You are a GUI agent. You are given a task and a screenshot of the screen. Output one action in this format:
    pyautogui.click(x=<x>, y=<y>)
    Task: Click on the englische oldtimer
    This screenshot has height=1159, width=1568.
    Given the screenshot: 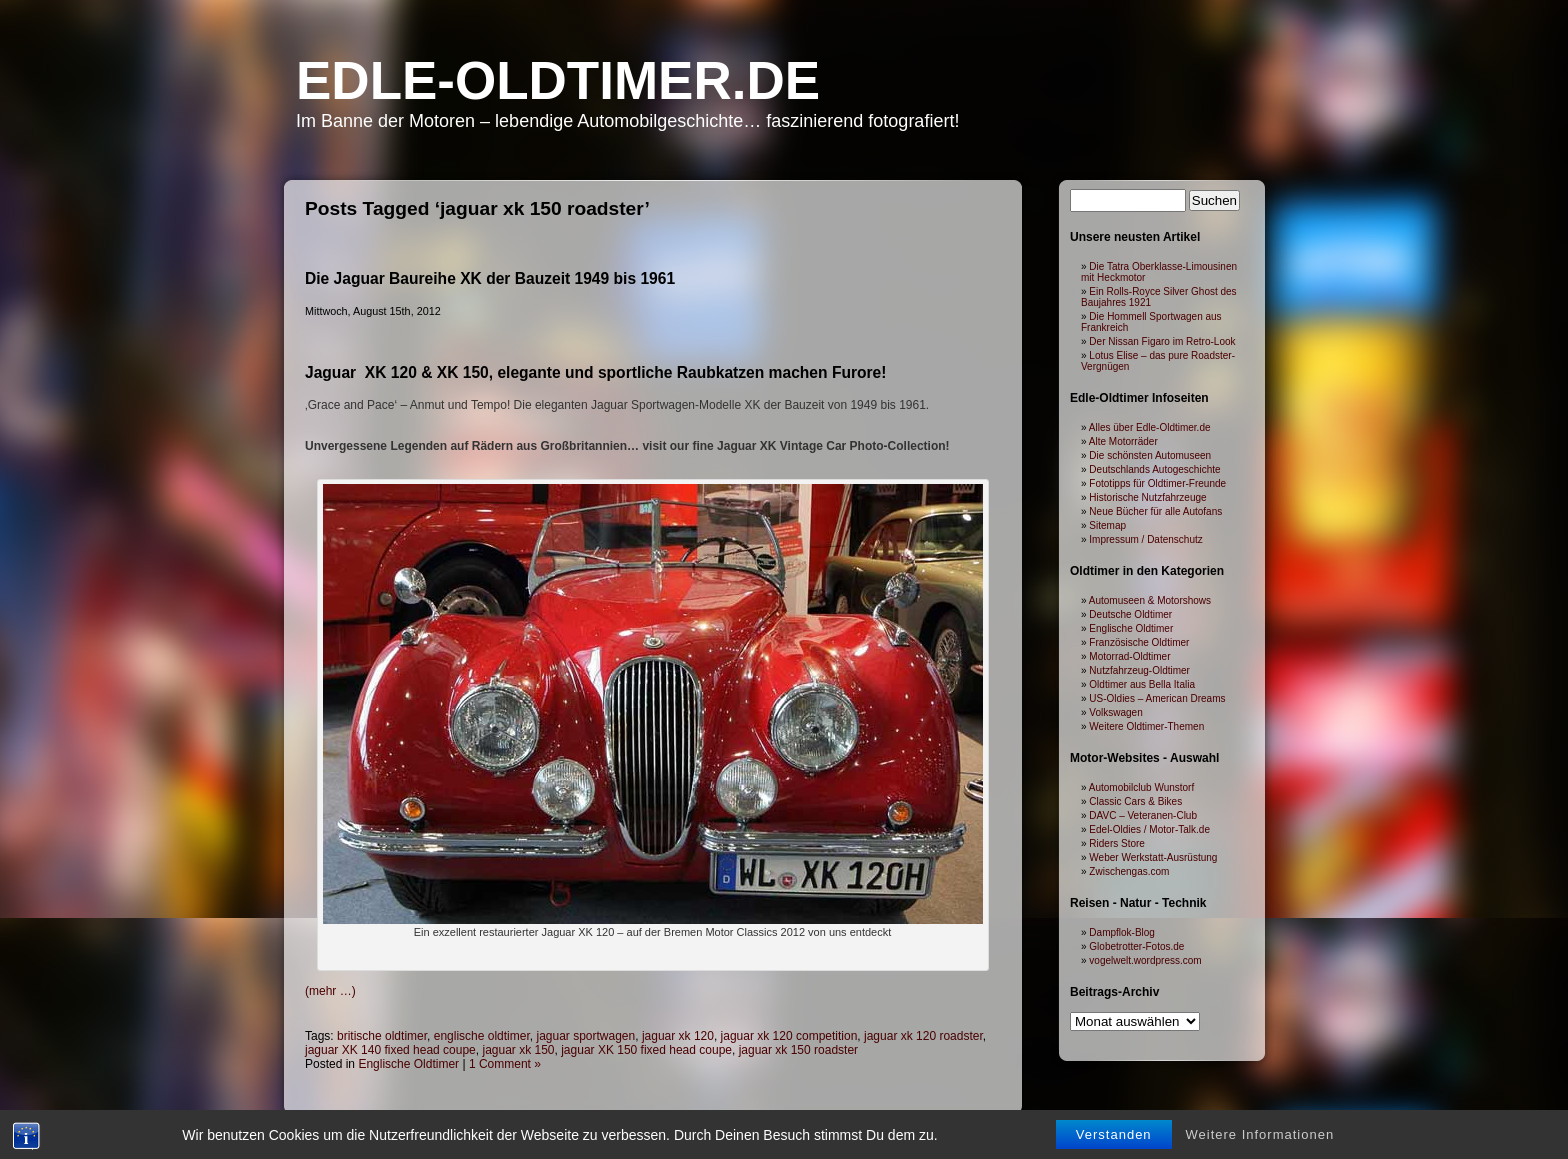 What is the action you would take?
    pyautogui.click(x=482, y=1036)
    